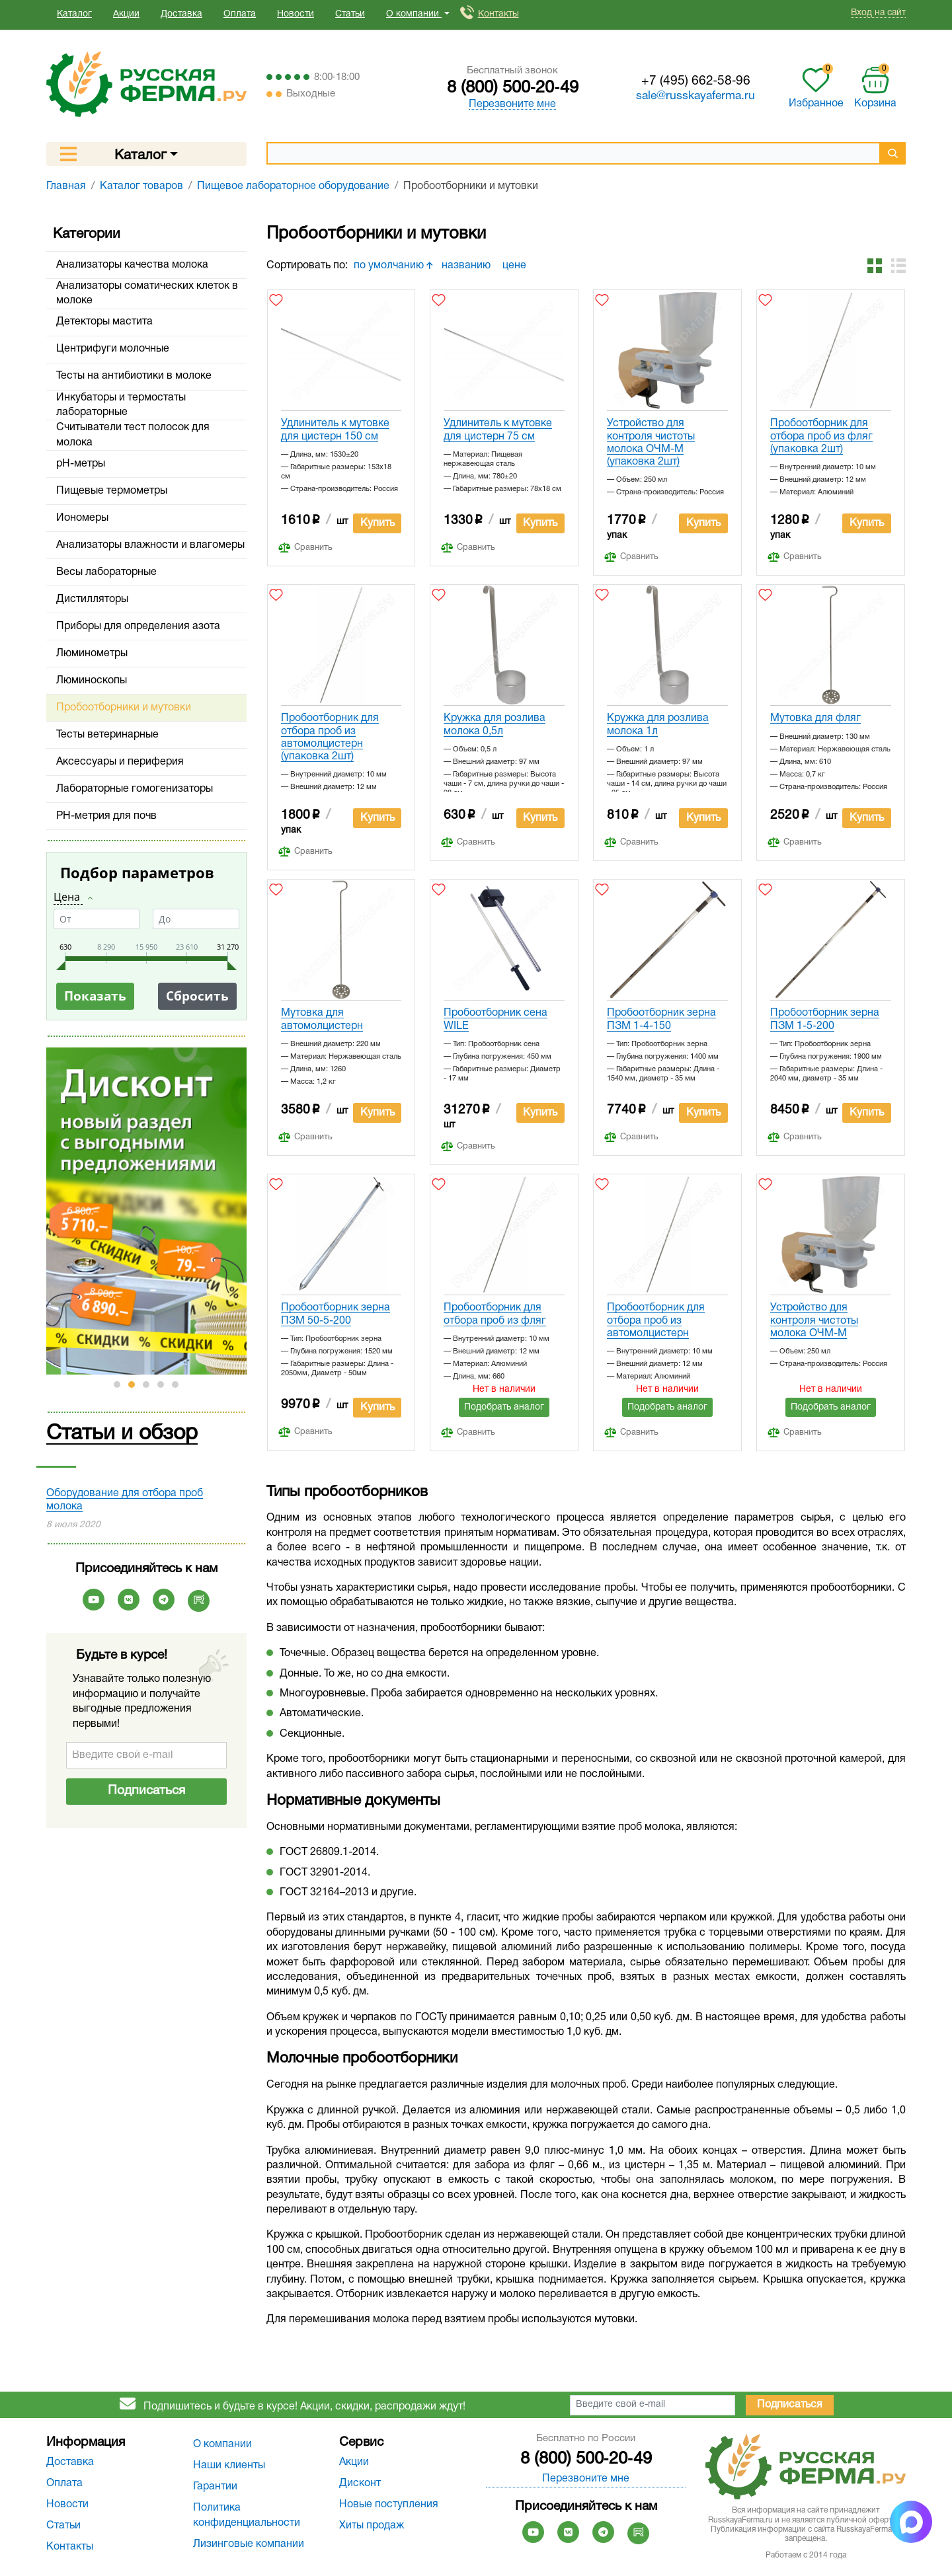  I want to click on Гарантии, so click(215, 2486).